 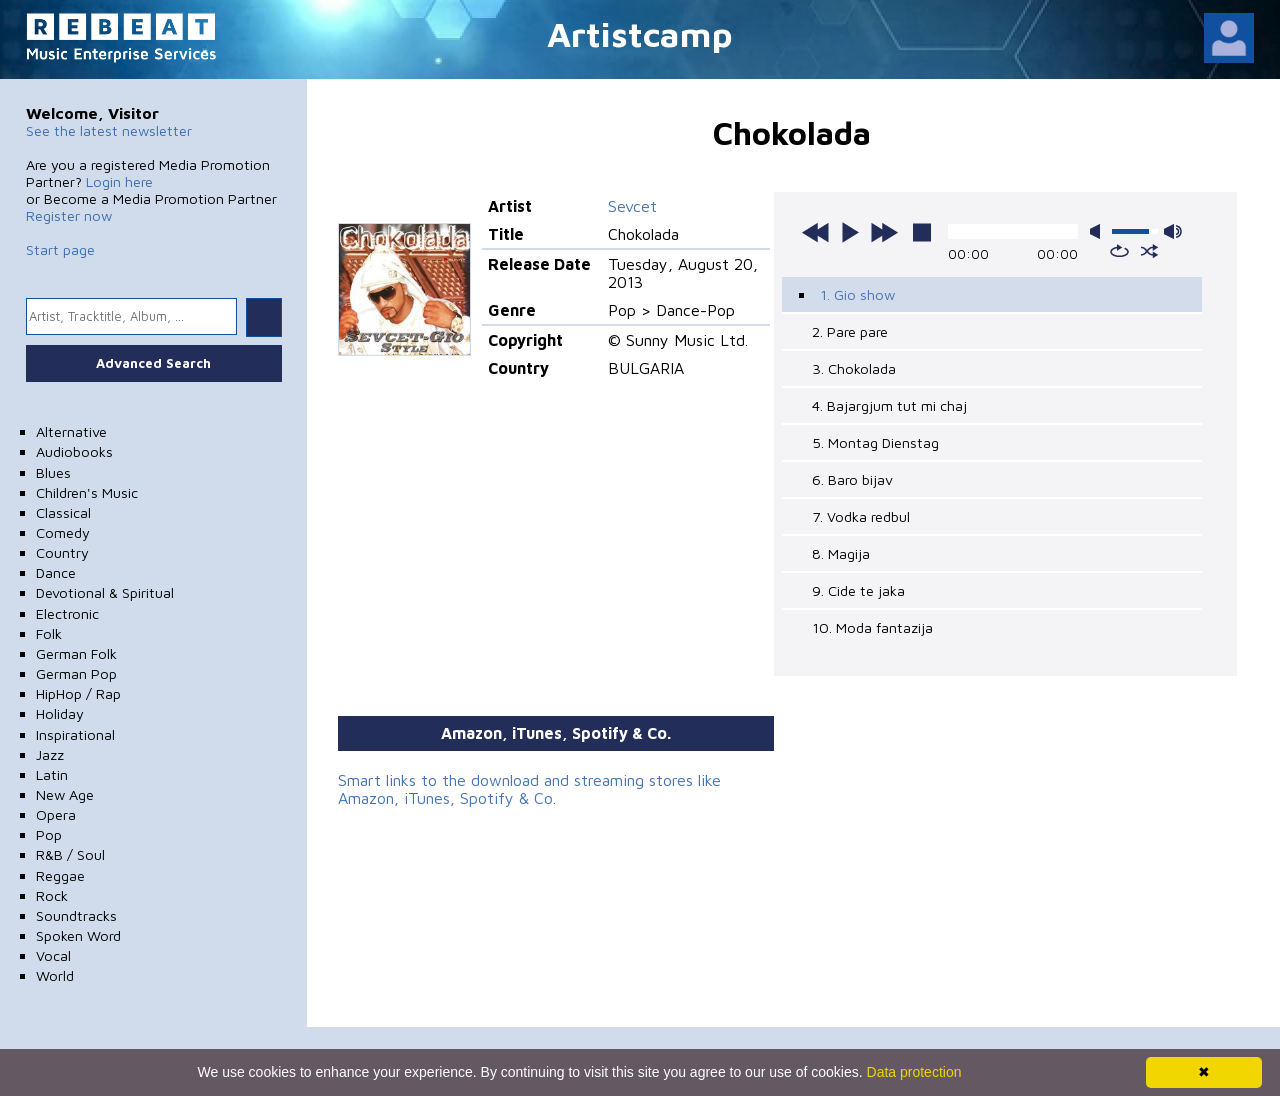 What do you see at coordinates (889, 405) in the screenshot?
I see `4. Bajargjum tut mi chaj` at bounding box center [889, 405].